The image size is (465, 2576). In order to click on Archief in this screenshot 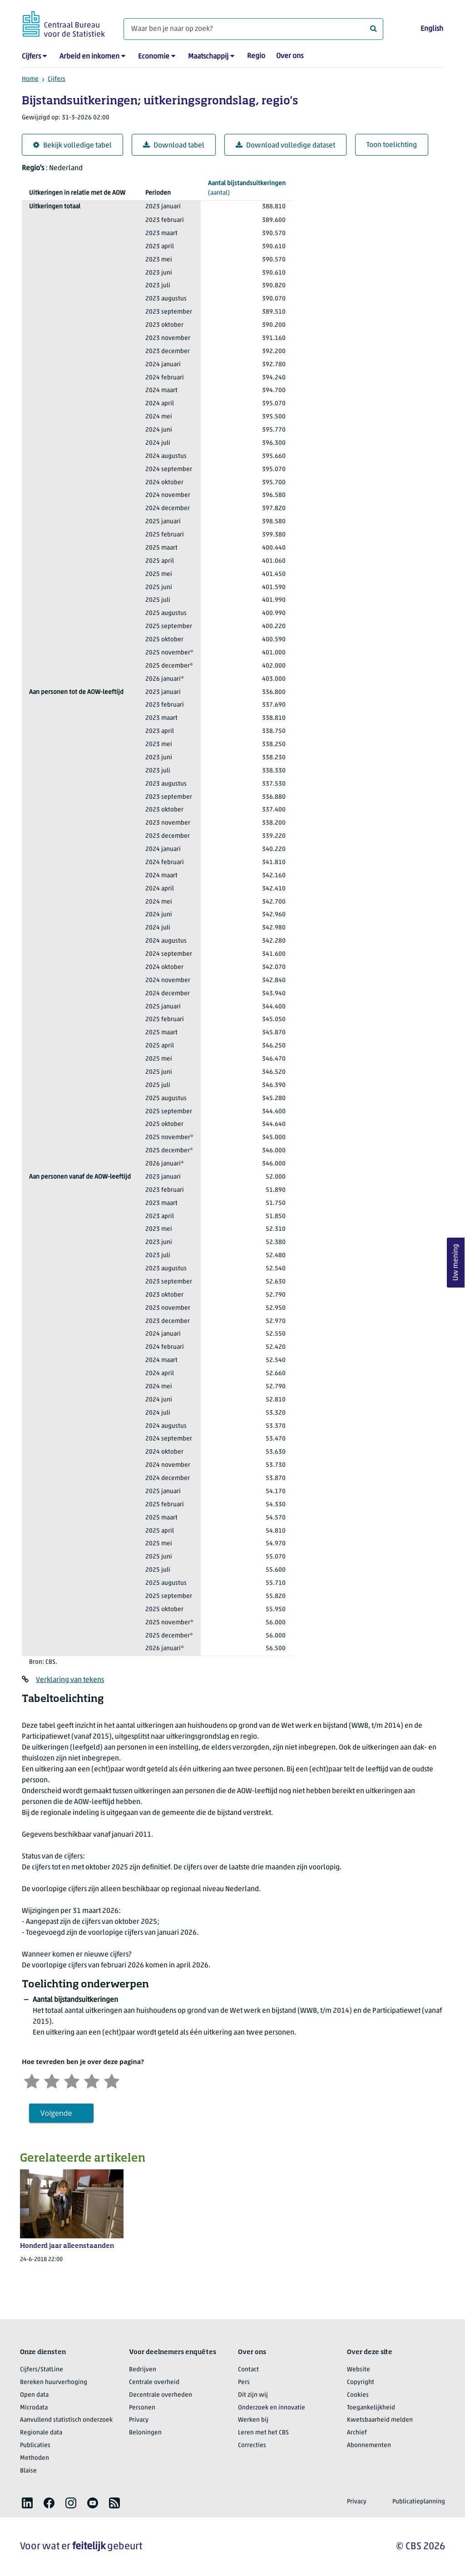, I will do `click(357, 2433)`.